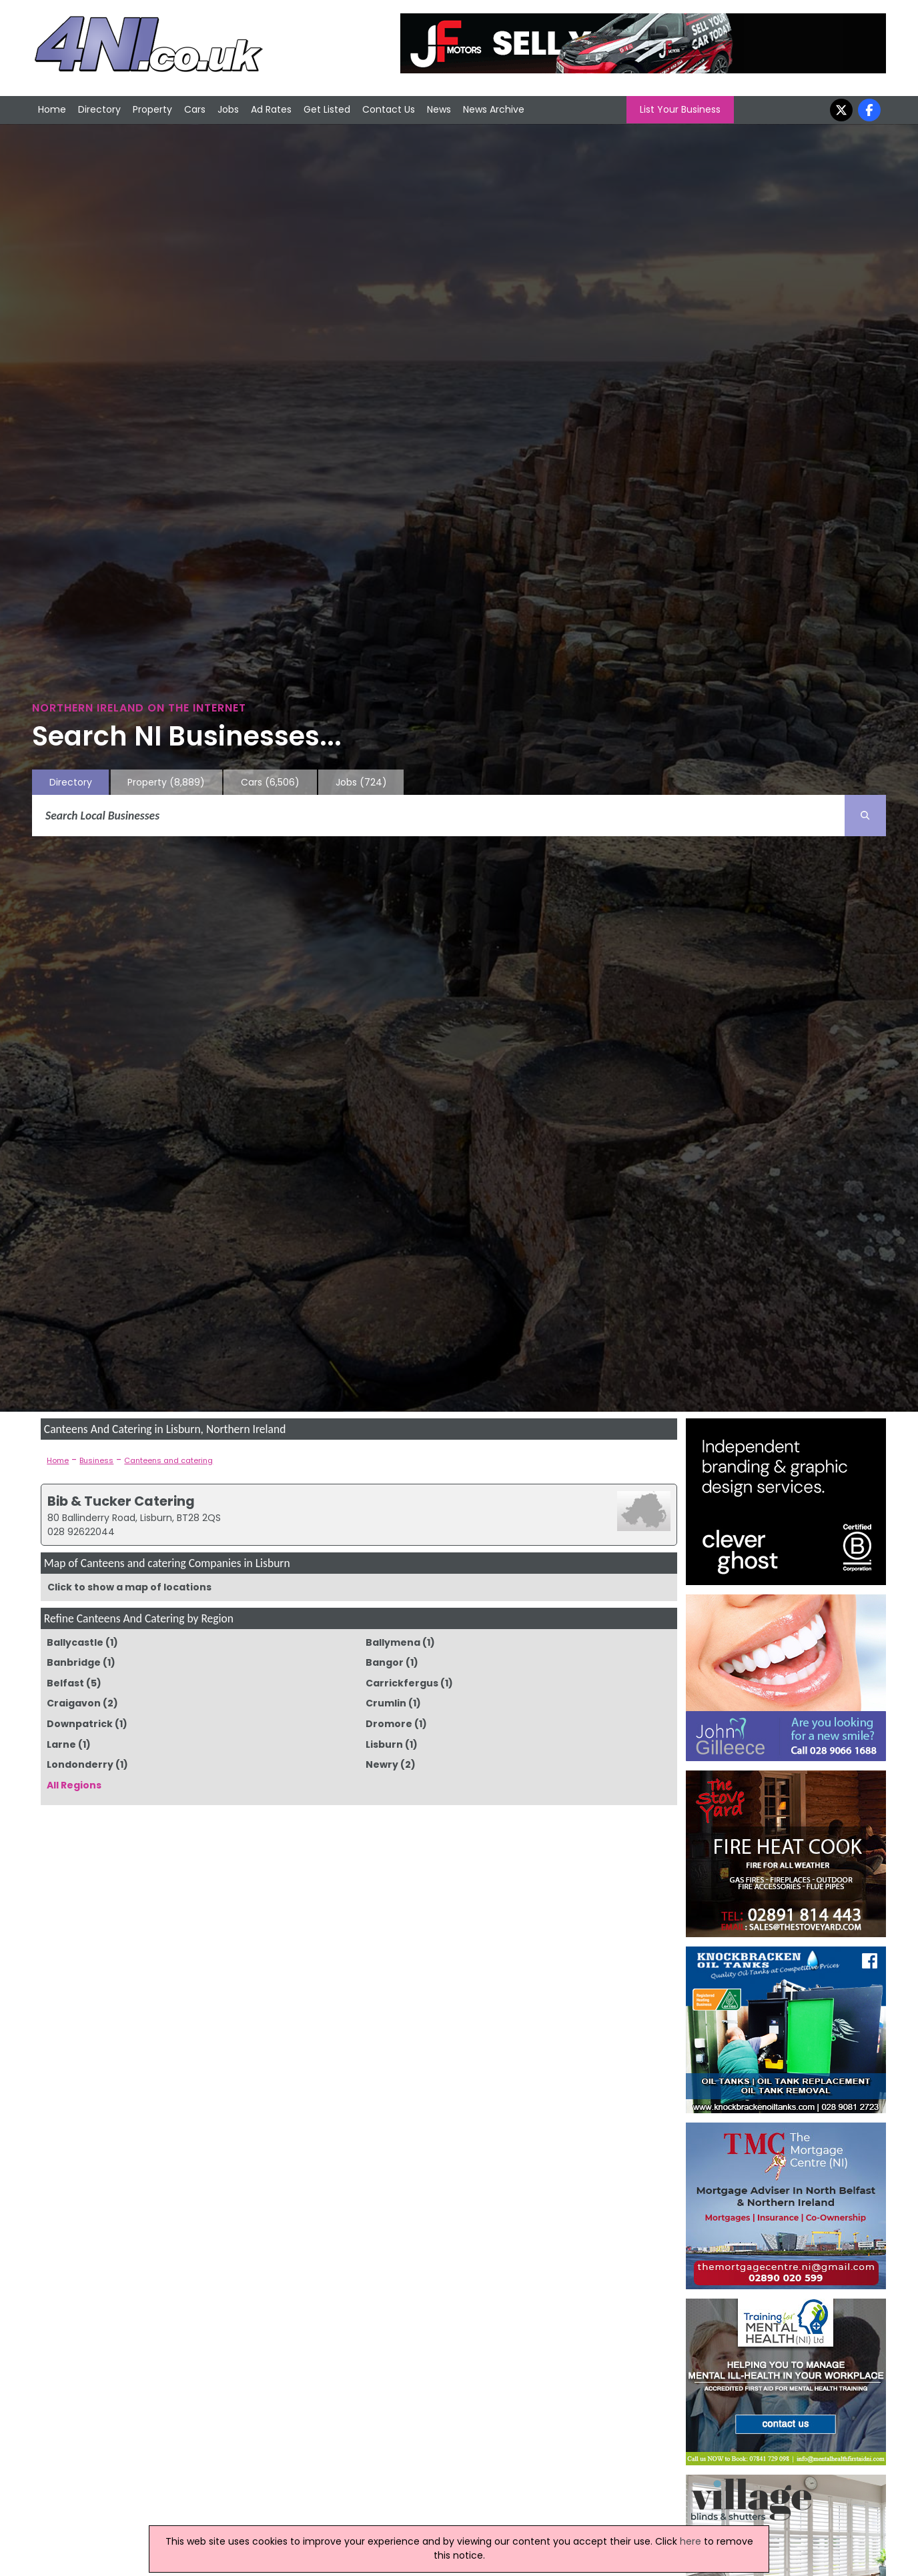 This screenshot has width=918, height=2576. What do you see at coordinates (680, 109) in the screenshot?
I see `List Your Business` at bounding box center [680, 109].